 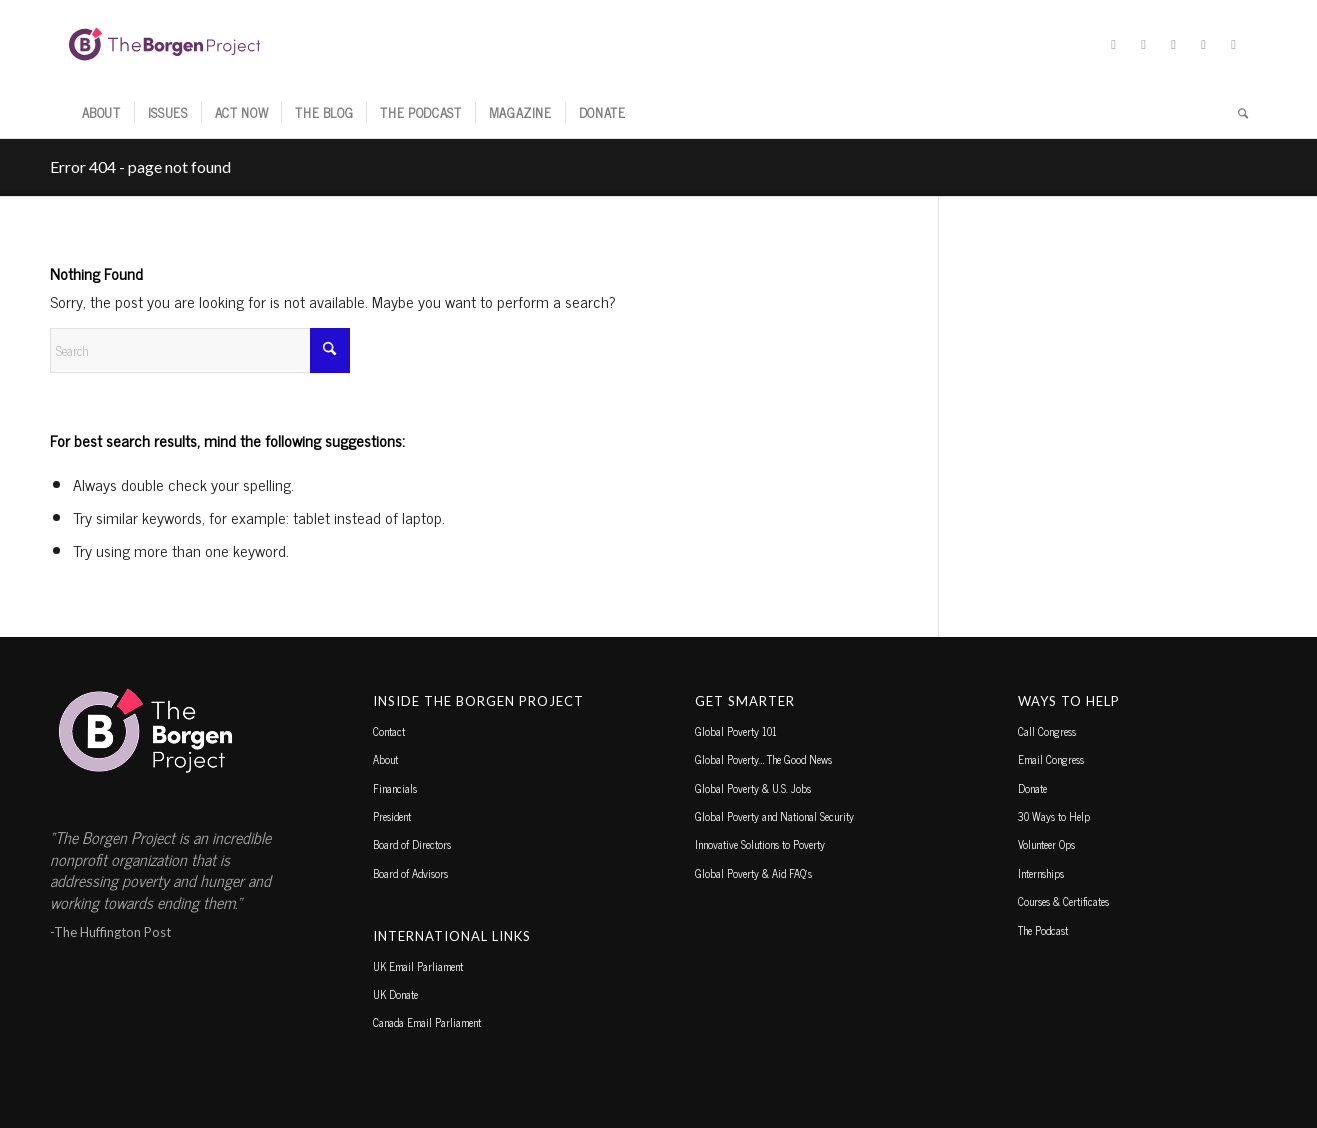 What do you see at coordinates (753, 788) in the screenshot?
I see `Global Poverty & U.S. Jobs` at bounding box center [753, 788].